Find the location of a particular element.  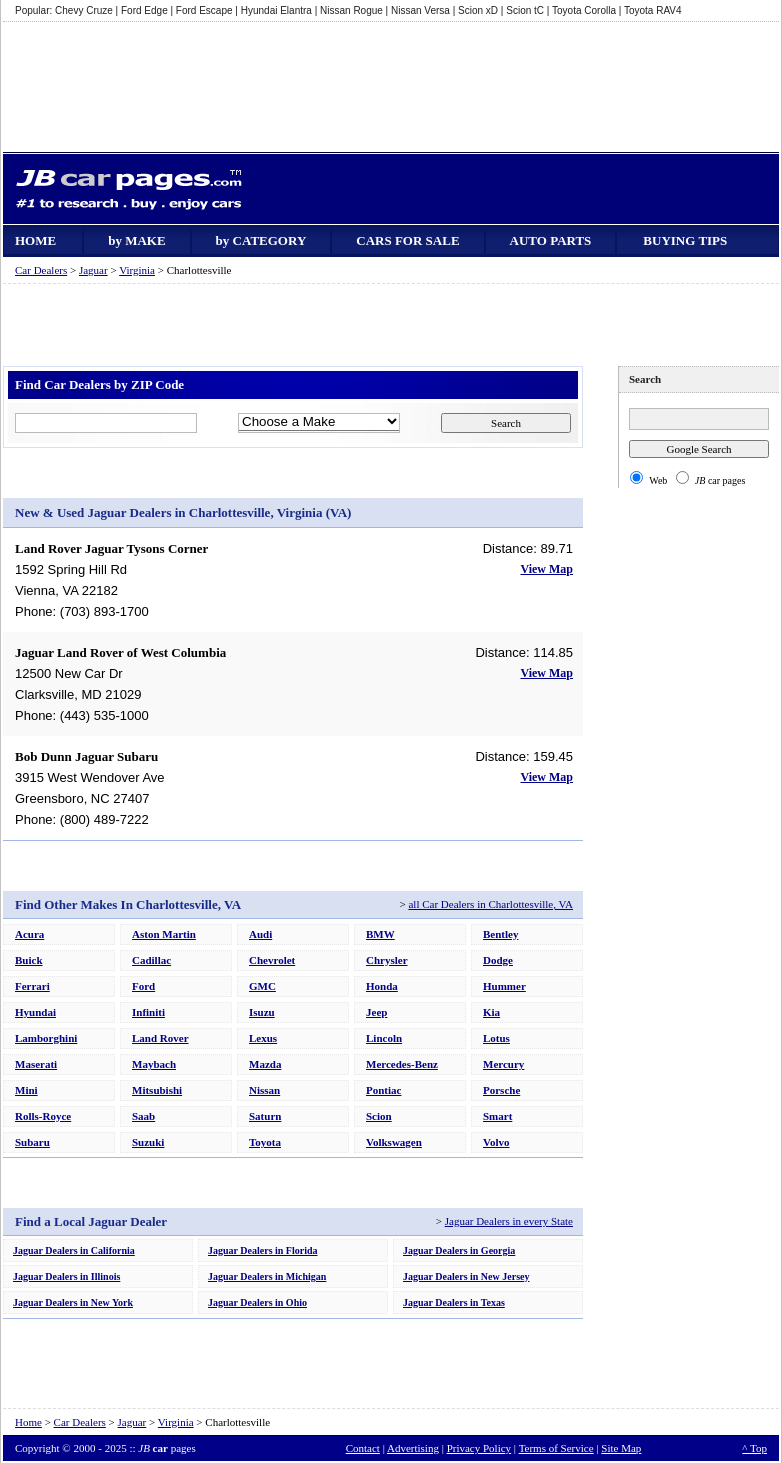

pages is located at coordinates (166, 1448).